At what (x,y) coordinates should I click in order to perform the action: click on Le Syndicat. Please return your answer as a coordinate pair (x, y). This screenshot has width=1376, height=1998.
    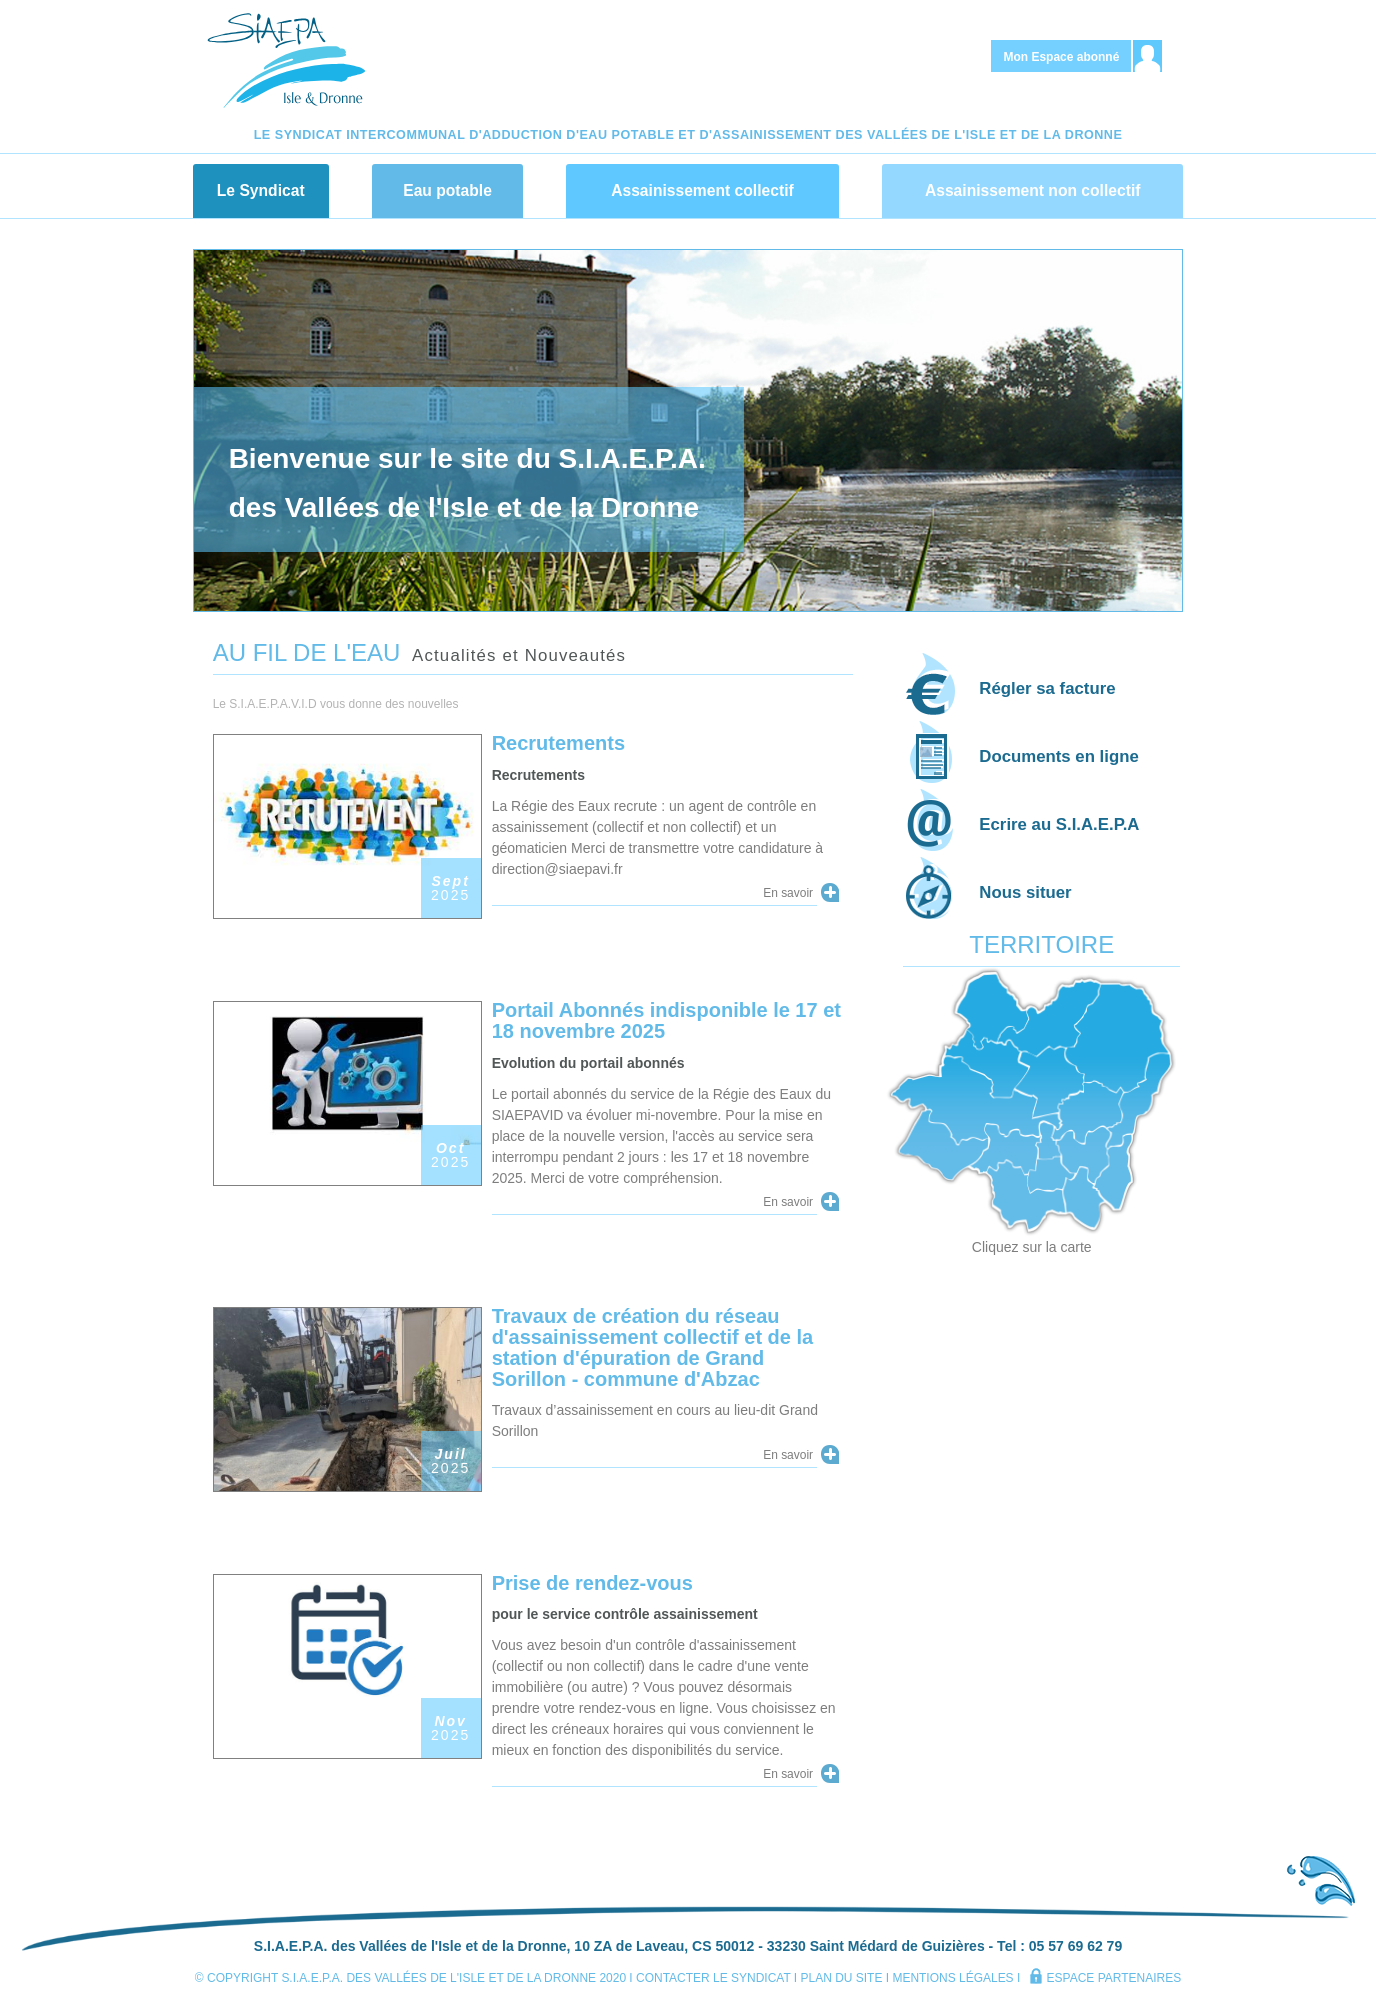
    Looking at the image, I should click on (261, 190).